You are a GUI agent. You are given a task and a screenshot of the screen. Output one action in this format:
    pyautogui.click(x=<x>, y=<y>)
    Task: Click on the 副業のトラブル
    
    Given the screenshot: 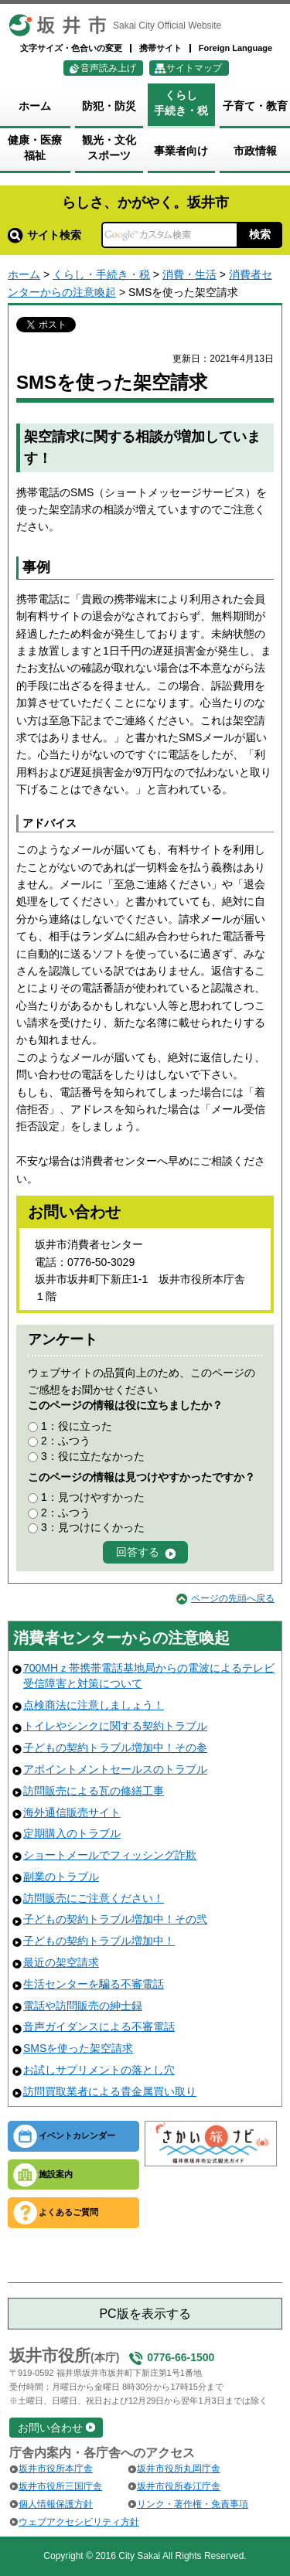 What is the action you would take?
    pyautogui.click(x=61, y=1876)
    